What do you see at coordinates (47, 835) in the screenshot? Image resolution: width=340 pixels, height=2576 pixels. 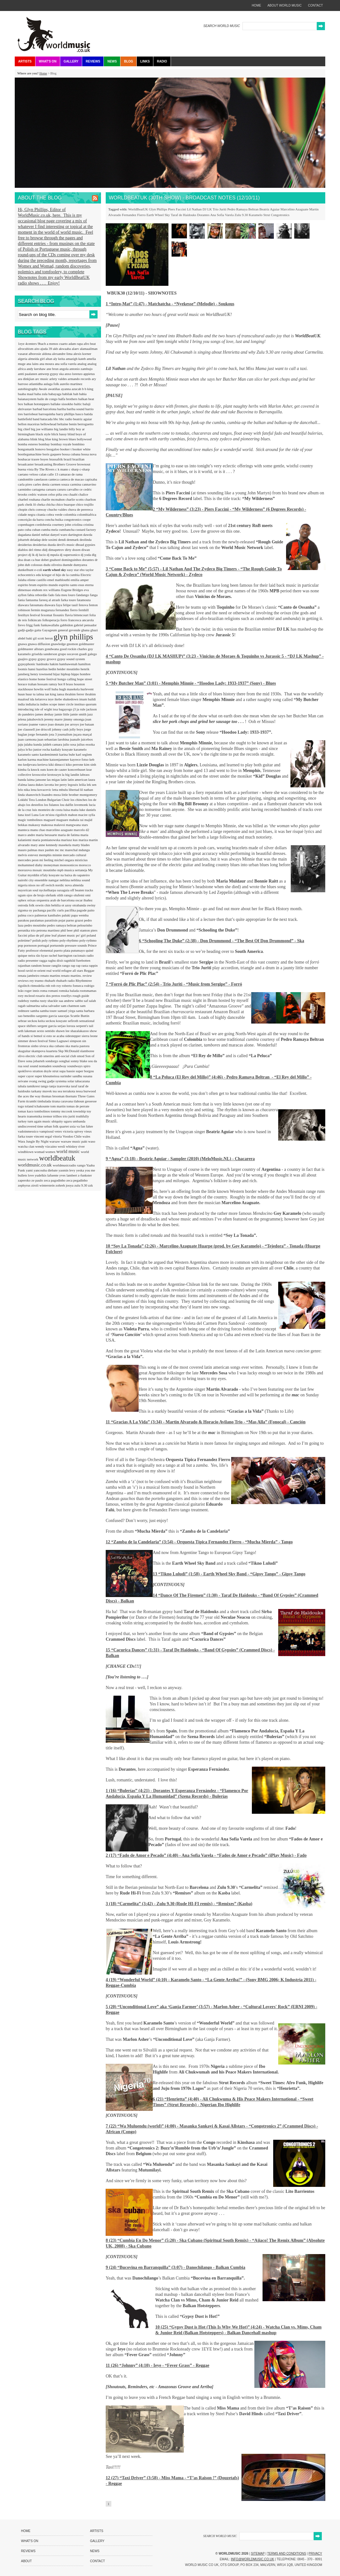 I see `maria berasarte` at bounding box center [47, 835].